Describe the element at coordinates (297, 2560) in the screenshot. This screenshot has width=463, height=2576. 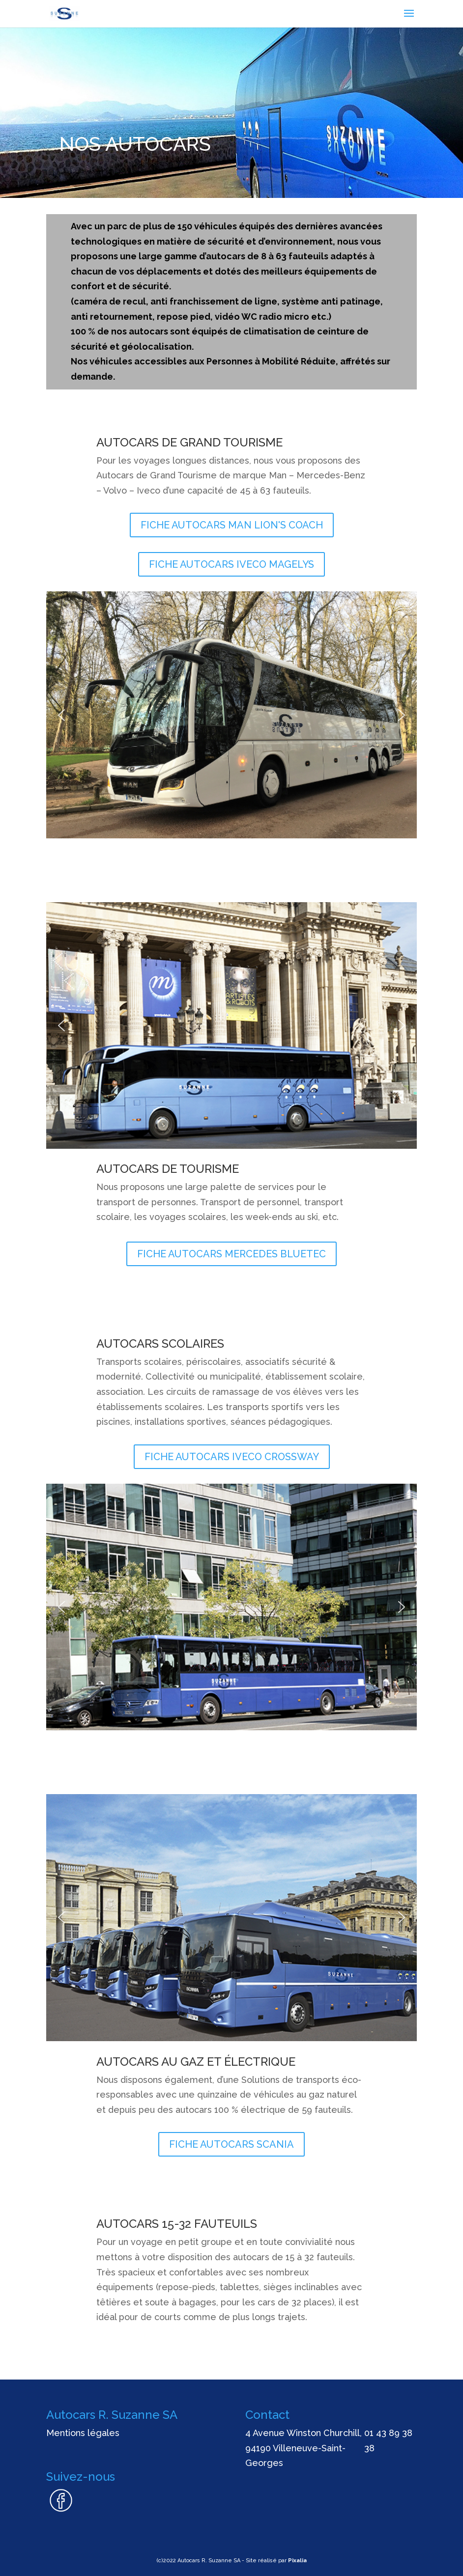
I see `Pixalia` at that location.